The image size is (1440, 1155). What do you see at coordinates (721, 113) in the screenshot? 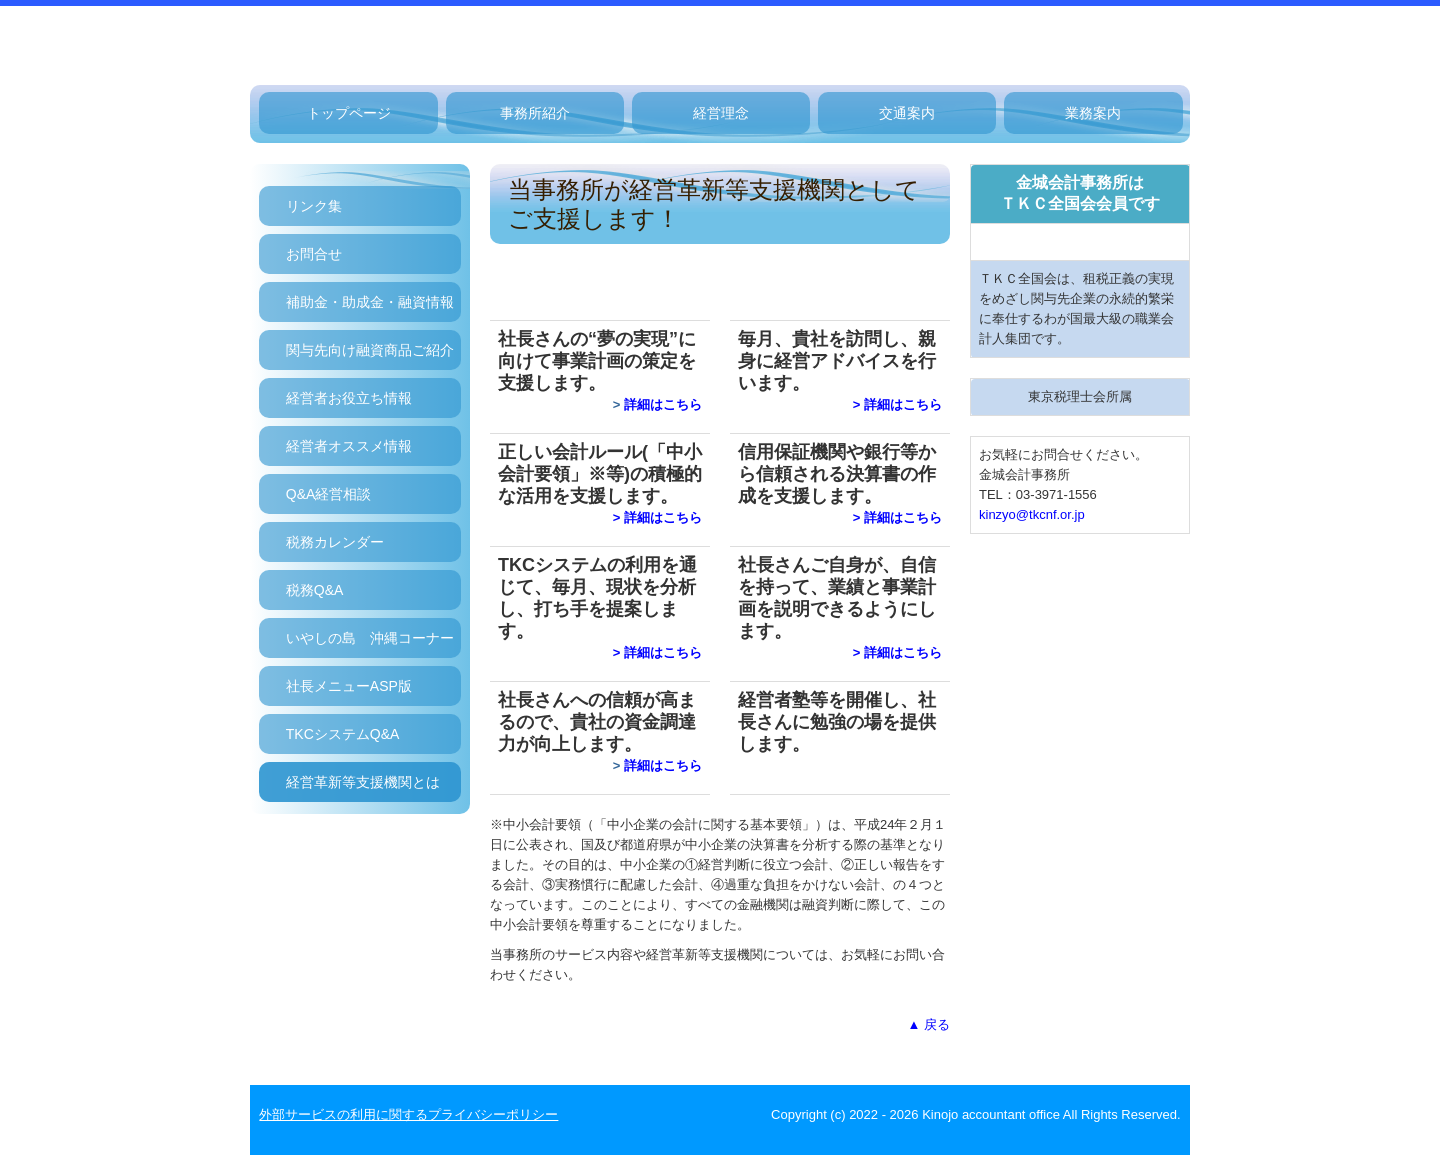
I see `経営理念` at bounding box center [721, 113].